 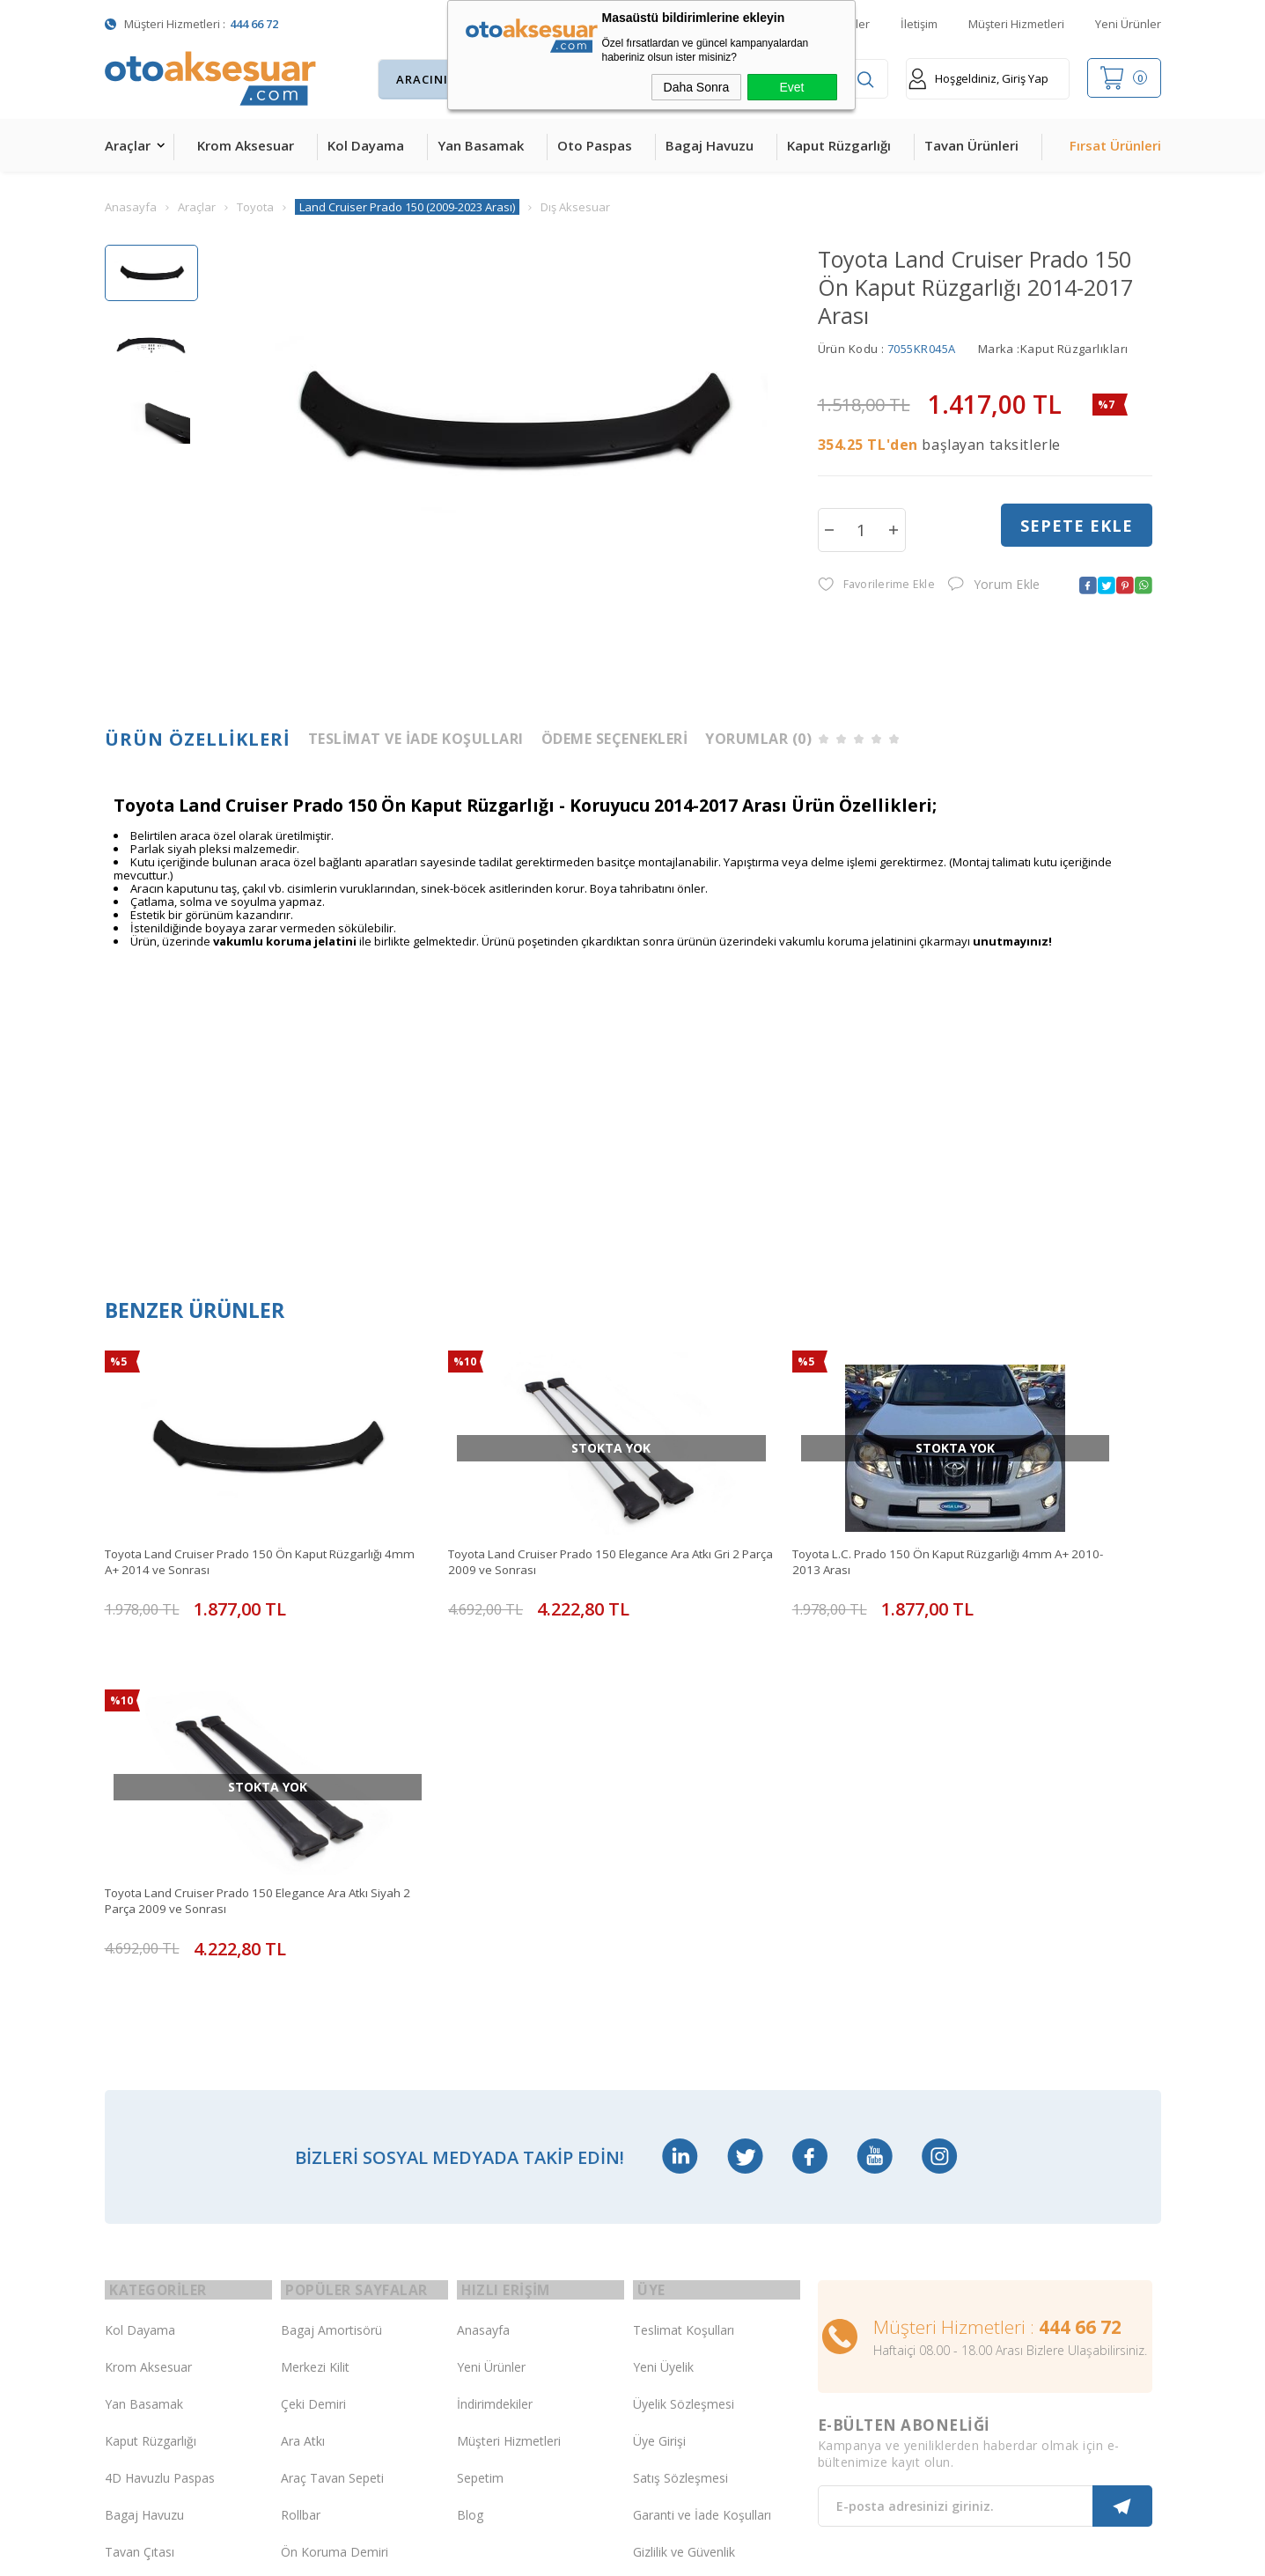 What do you see at coordinates (1019, 1525) in the screenshot?
I see `Toyota Land Cruiser Prado 150 Elegance Ara Atkı Siyah 2 Parça 2009 ve Sonrası` at bounding box center [1019, 1525].